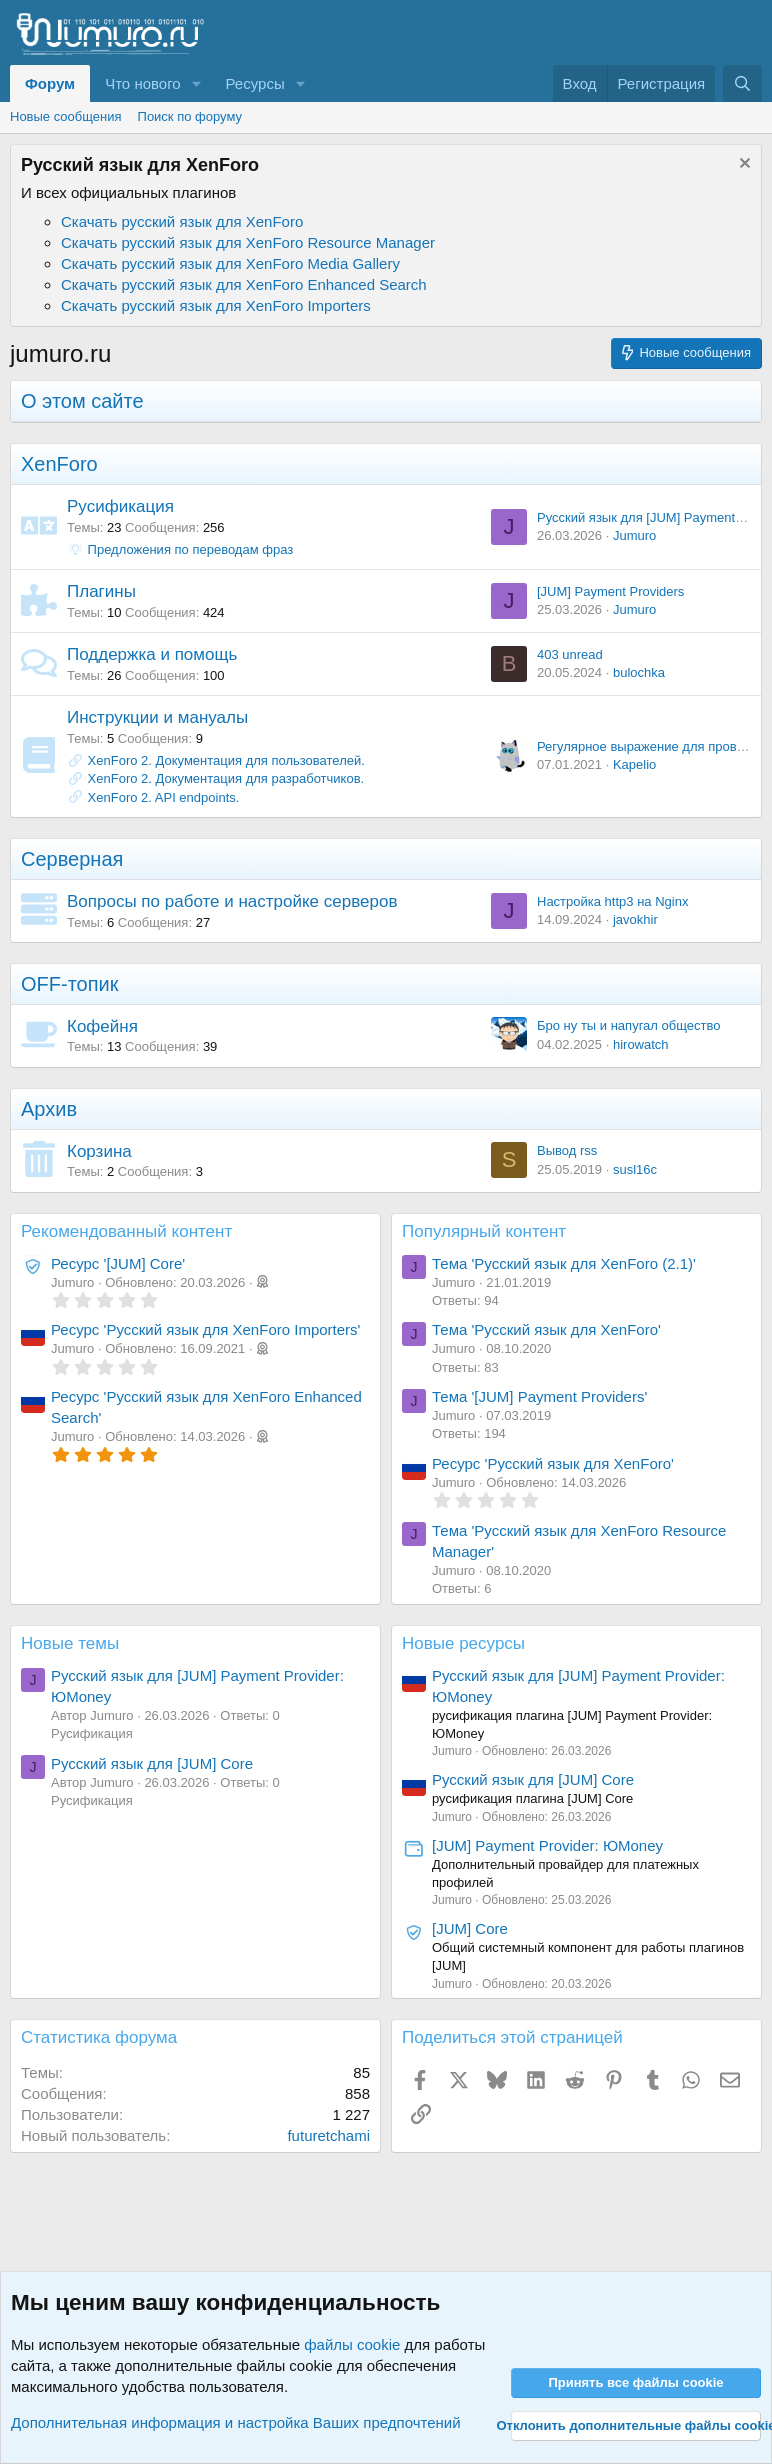 The height and width of the screenshot is (2464, 772). What do you see at coordinates (553, 1463) in the screenshot?
I see `Ресурс 'Русский язык для XenForo'` at bounding box center [553, 1463].